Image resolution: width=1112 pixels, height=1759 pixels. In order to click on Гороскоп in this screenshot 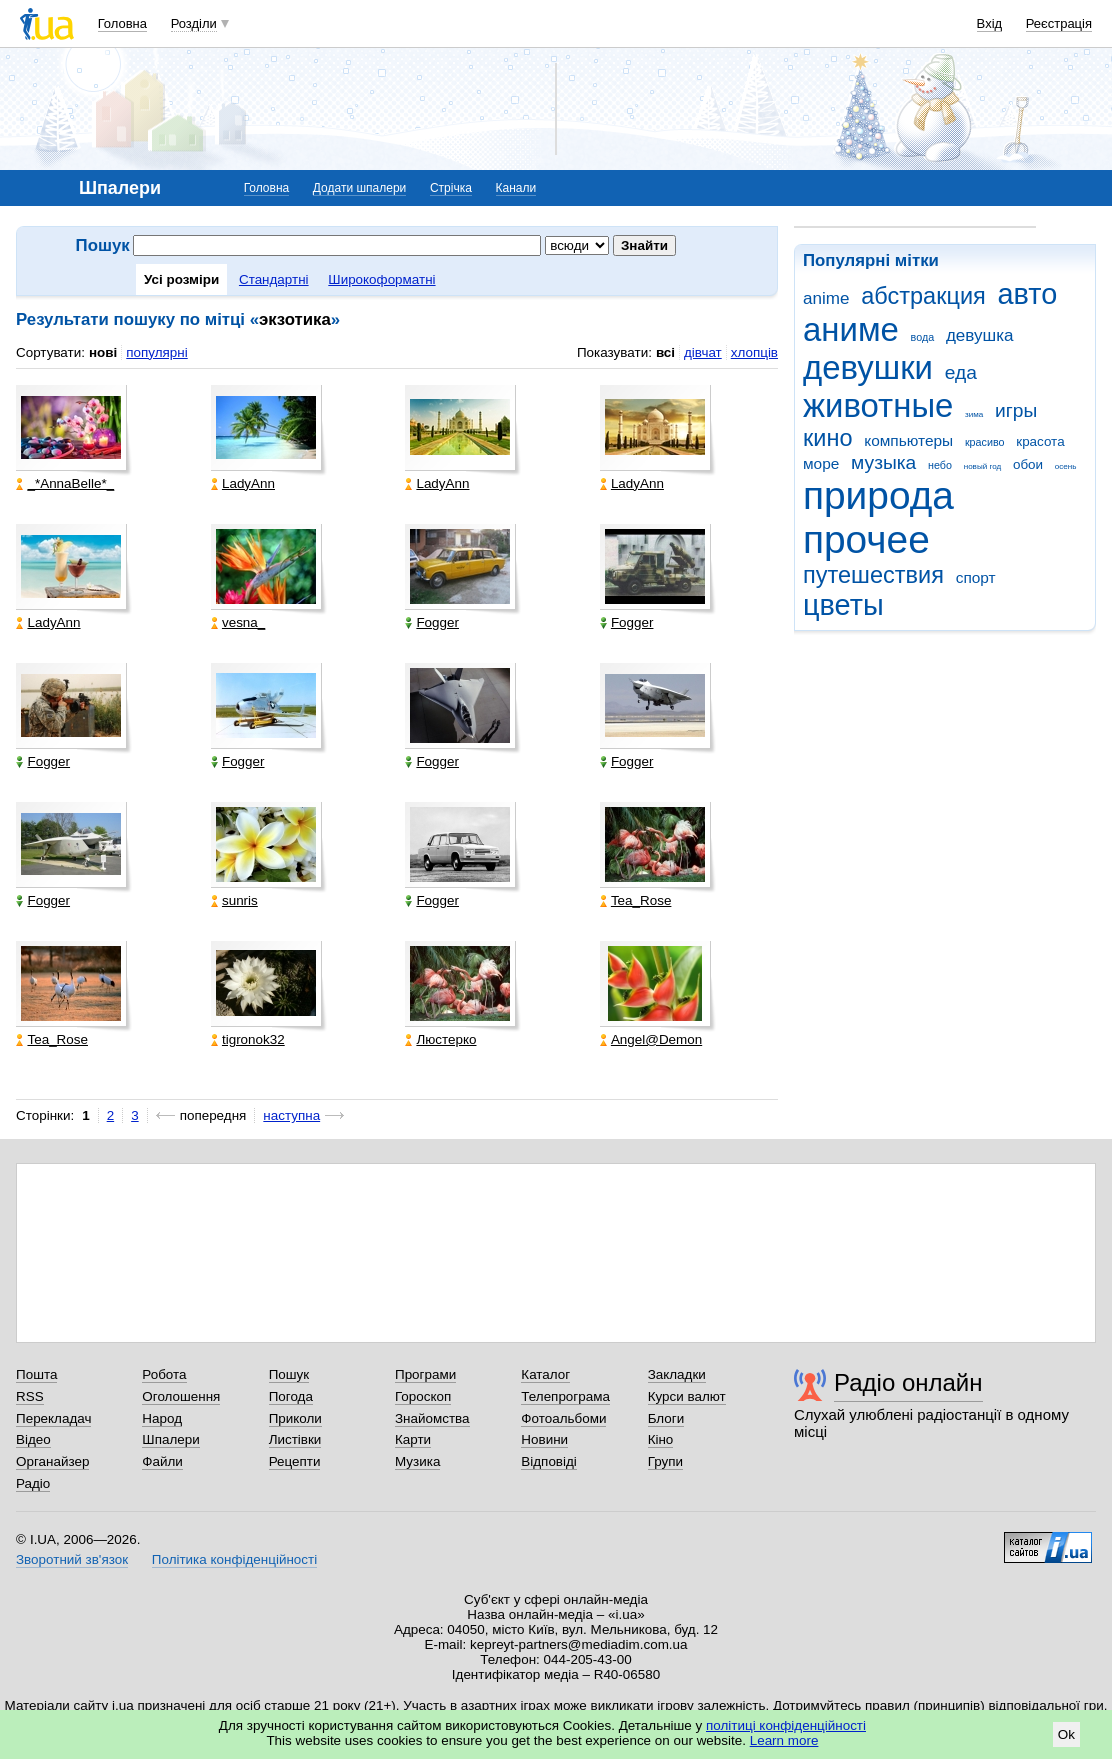, I will do `click(423, 1396)`.